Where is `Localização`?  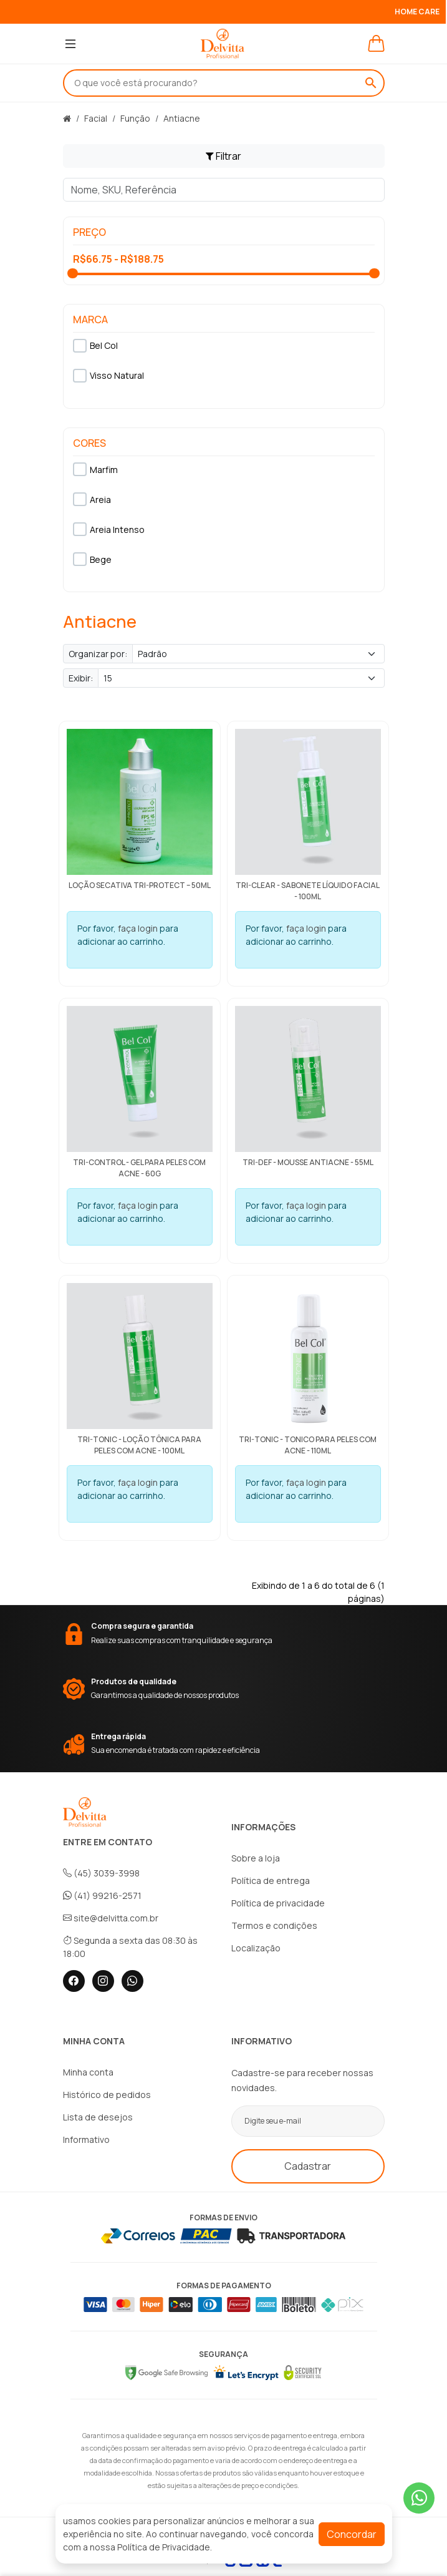
Localização is located at coordinates (256, 1948).